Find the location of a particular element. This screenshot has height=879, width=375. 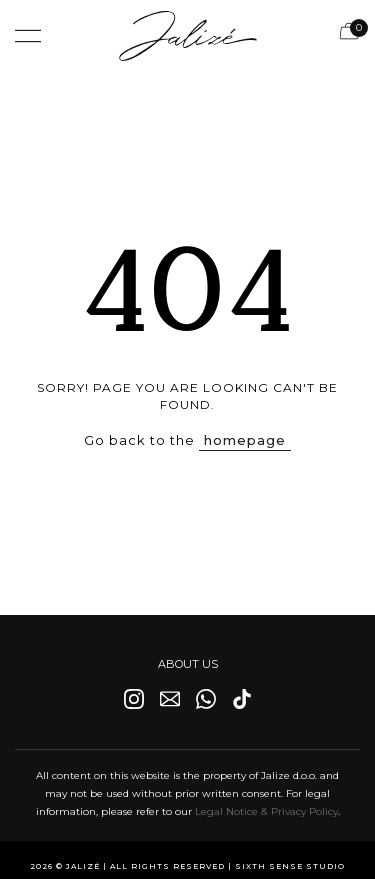

ABOUT US is located at coordinates (188, 664).